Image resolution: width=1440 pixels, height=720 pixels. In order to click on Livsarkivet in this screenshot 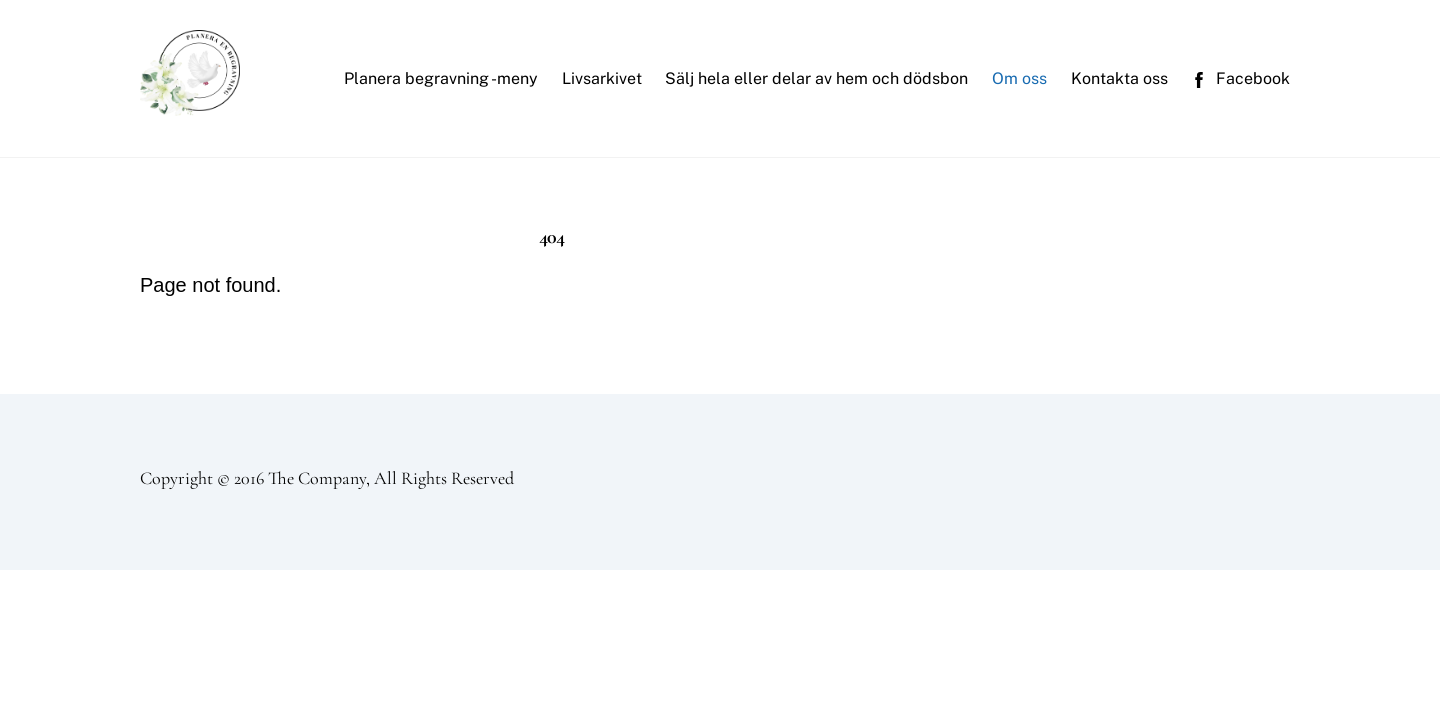, I will do `click(602, 78)`.